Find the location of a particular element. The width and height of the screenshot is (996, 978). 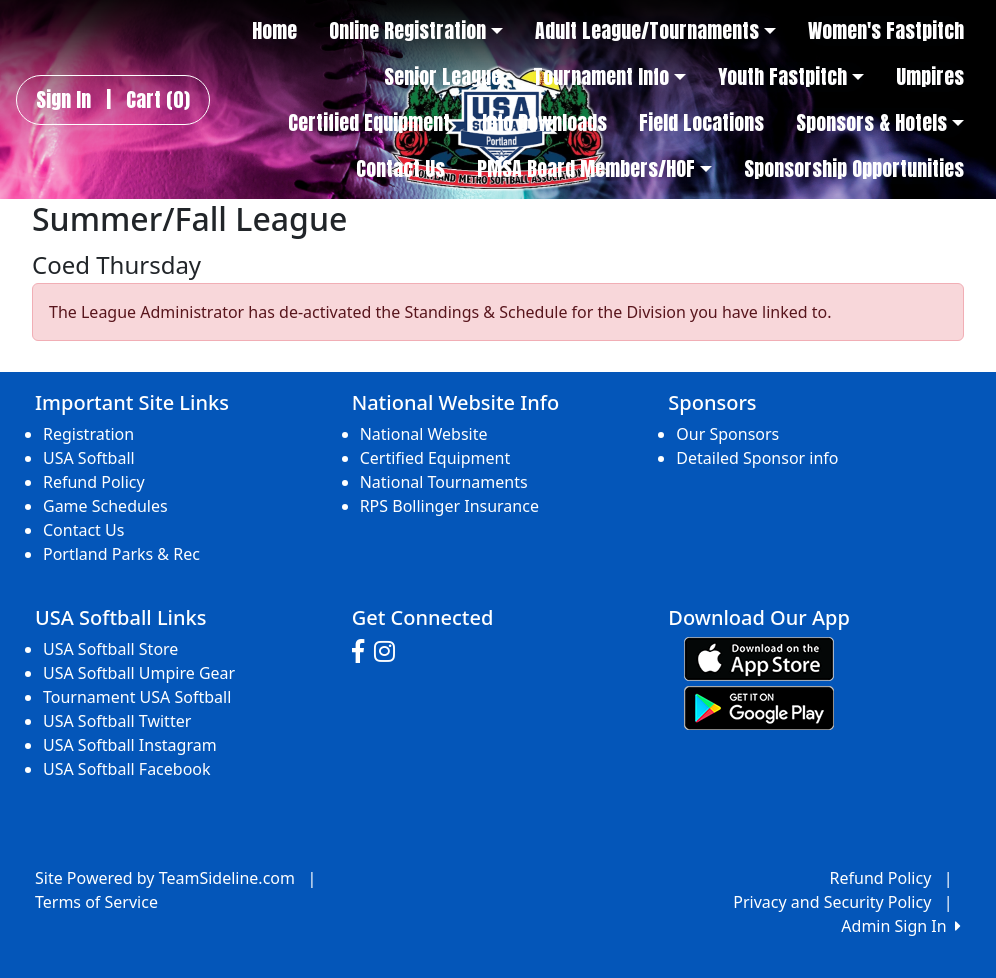

Refund Policy is located at coordinates (94, 482).